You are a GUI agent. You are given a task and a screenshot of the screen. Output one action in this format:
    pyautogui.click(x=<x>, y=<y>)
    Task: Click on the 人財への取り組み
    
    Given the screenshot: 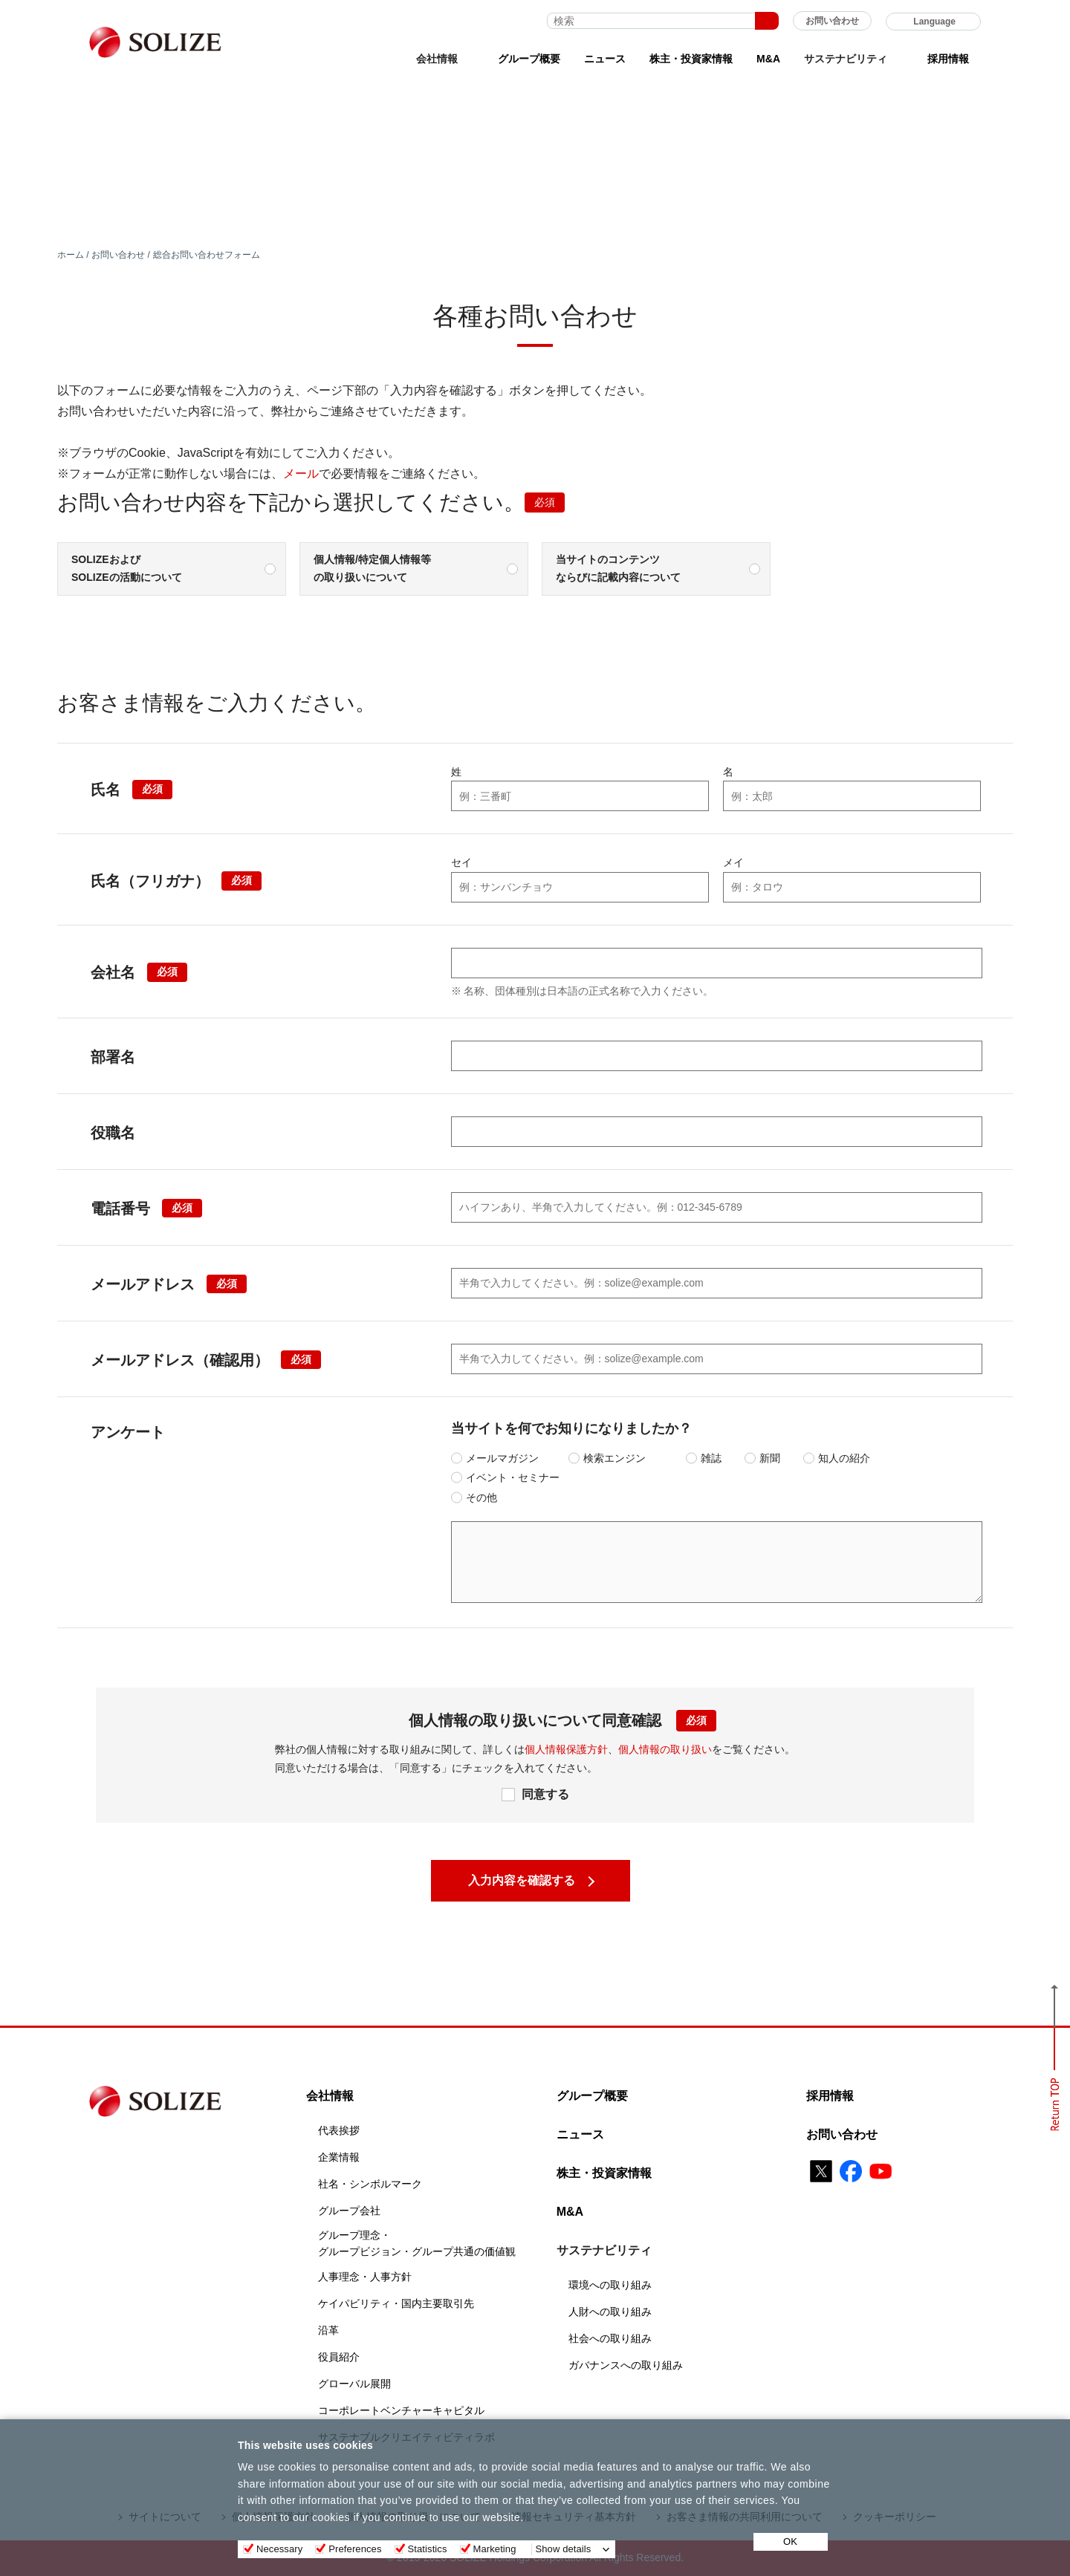 What is the action you would take?
    pyautogui.click(x=610, y=2312)
    